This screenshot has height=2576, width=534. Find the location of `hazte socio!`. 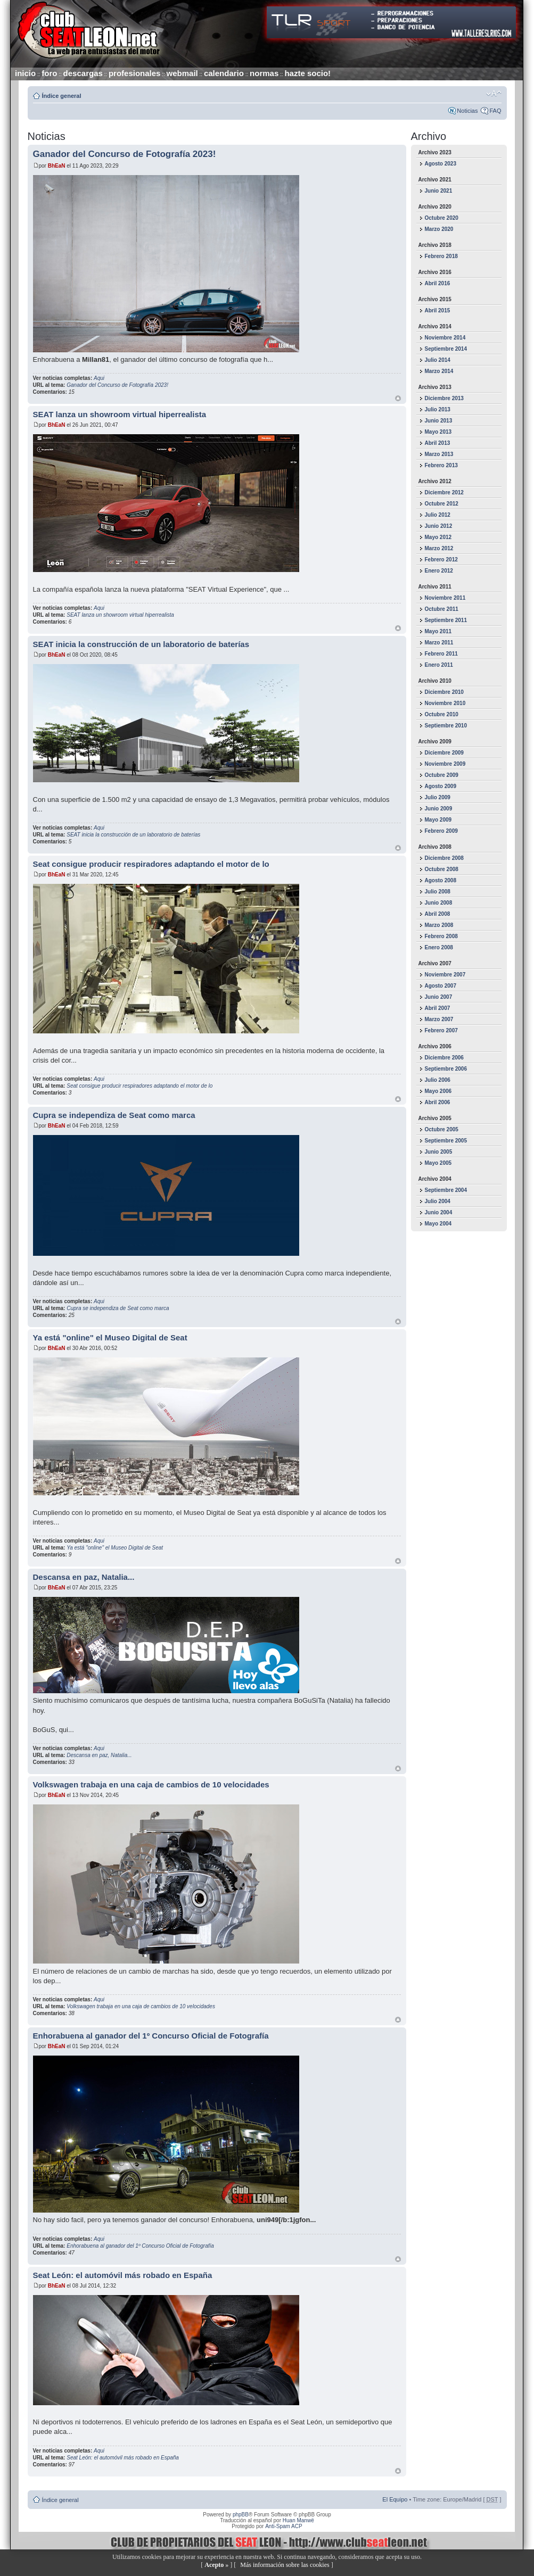

hazte socio! is located at coordinates (307, 73).